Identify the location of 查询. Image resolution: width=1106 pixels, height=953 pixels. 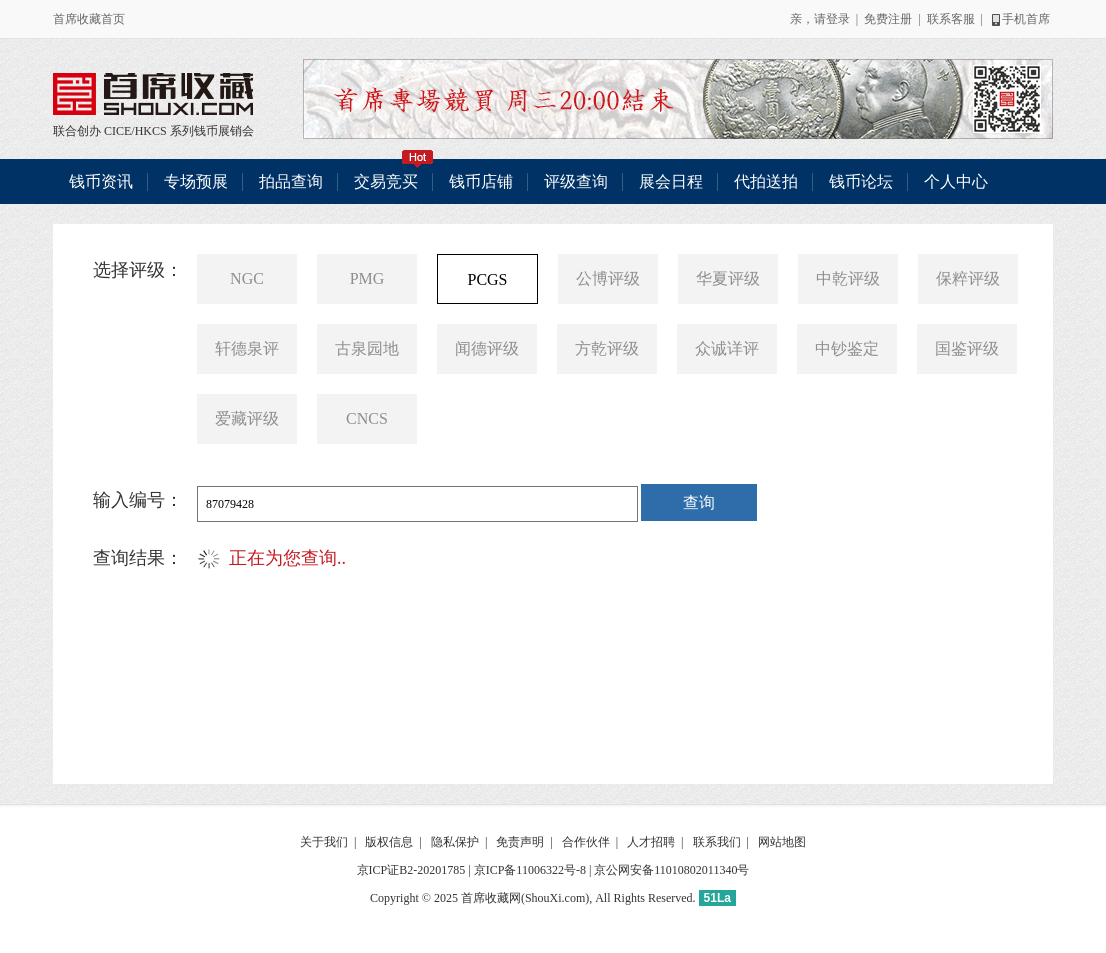
(699, 502).